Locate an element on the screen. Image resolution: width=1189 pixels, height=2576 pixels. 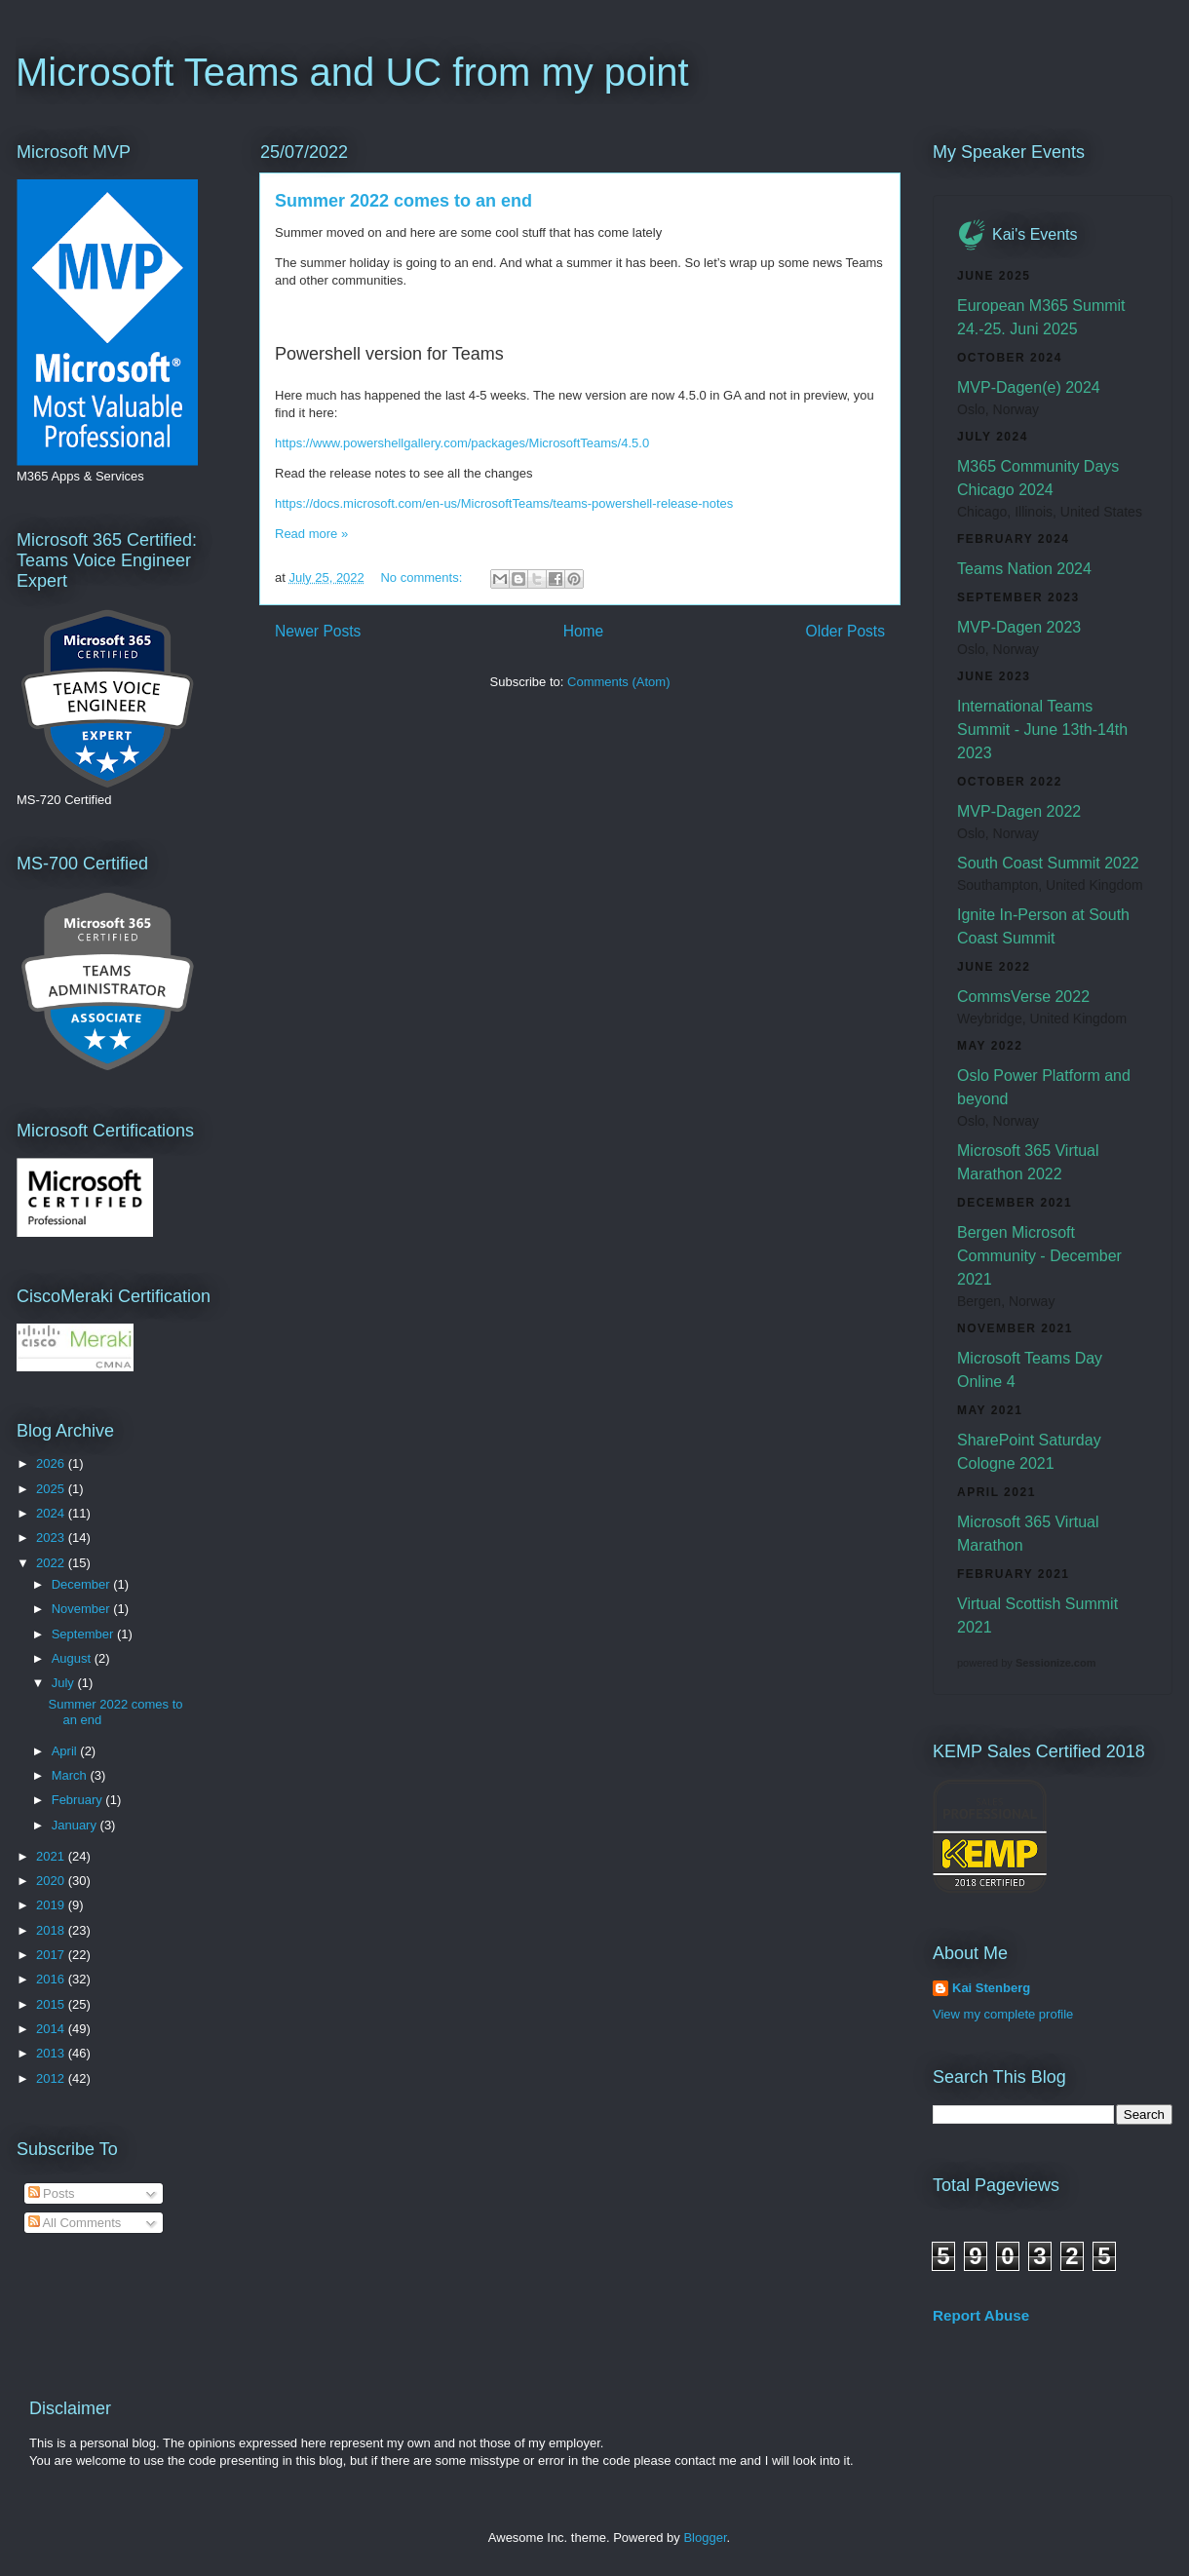
MVP-Dagen 2022 is located at coordinates (1019, 811).